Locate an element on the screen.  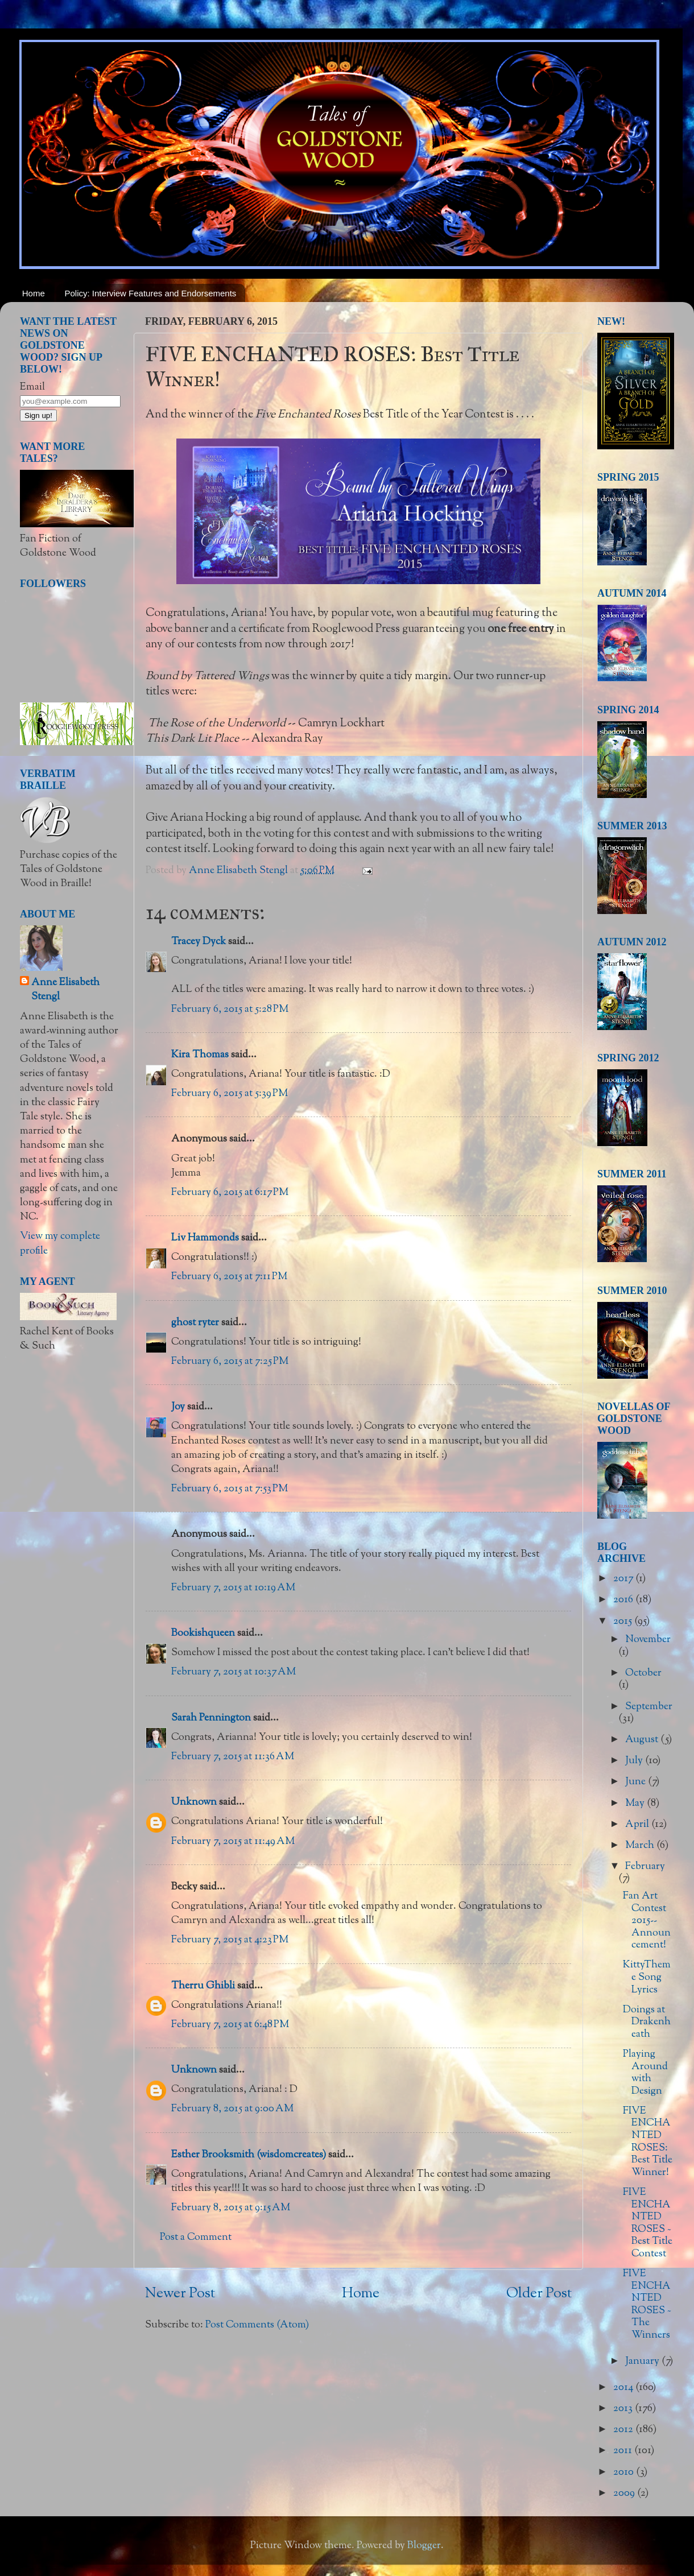
2017 is located at coordinates (624, 1579).